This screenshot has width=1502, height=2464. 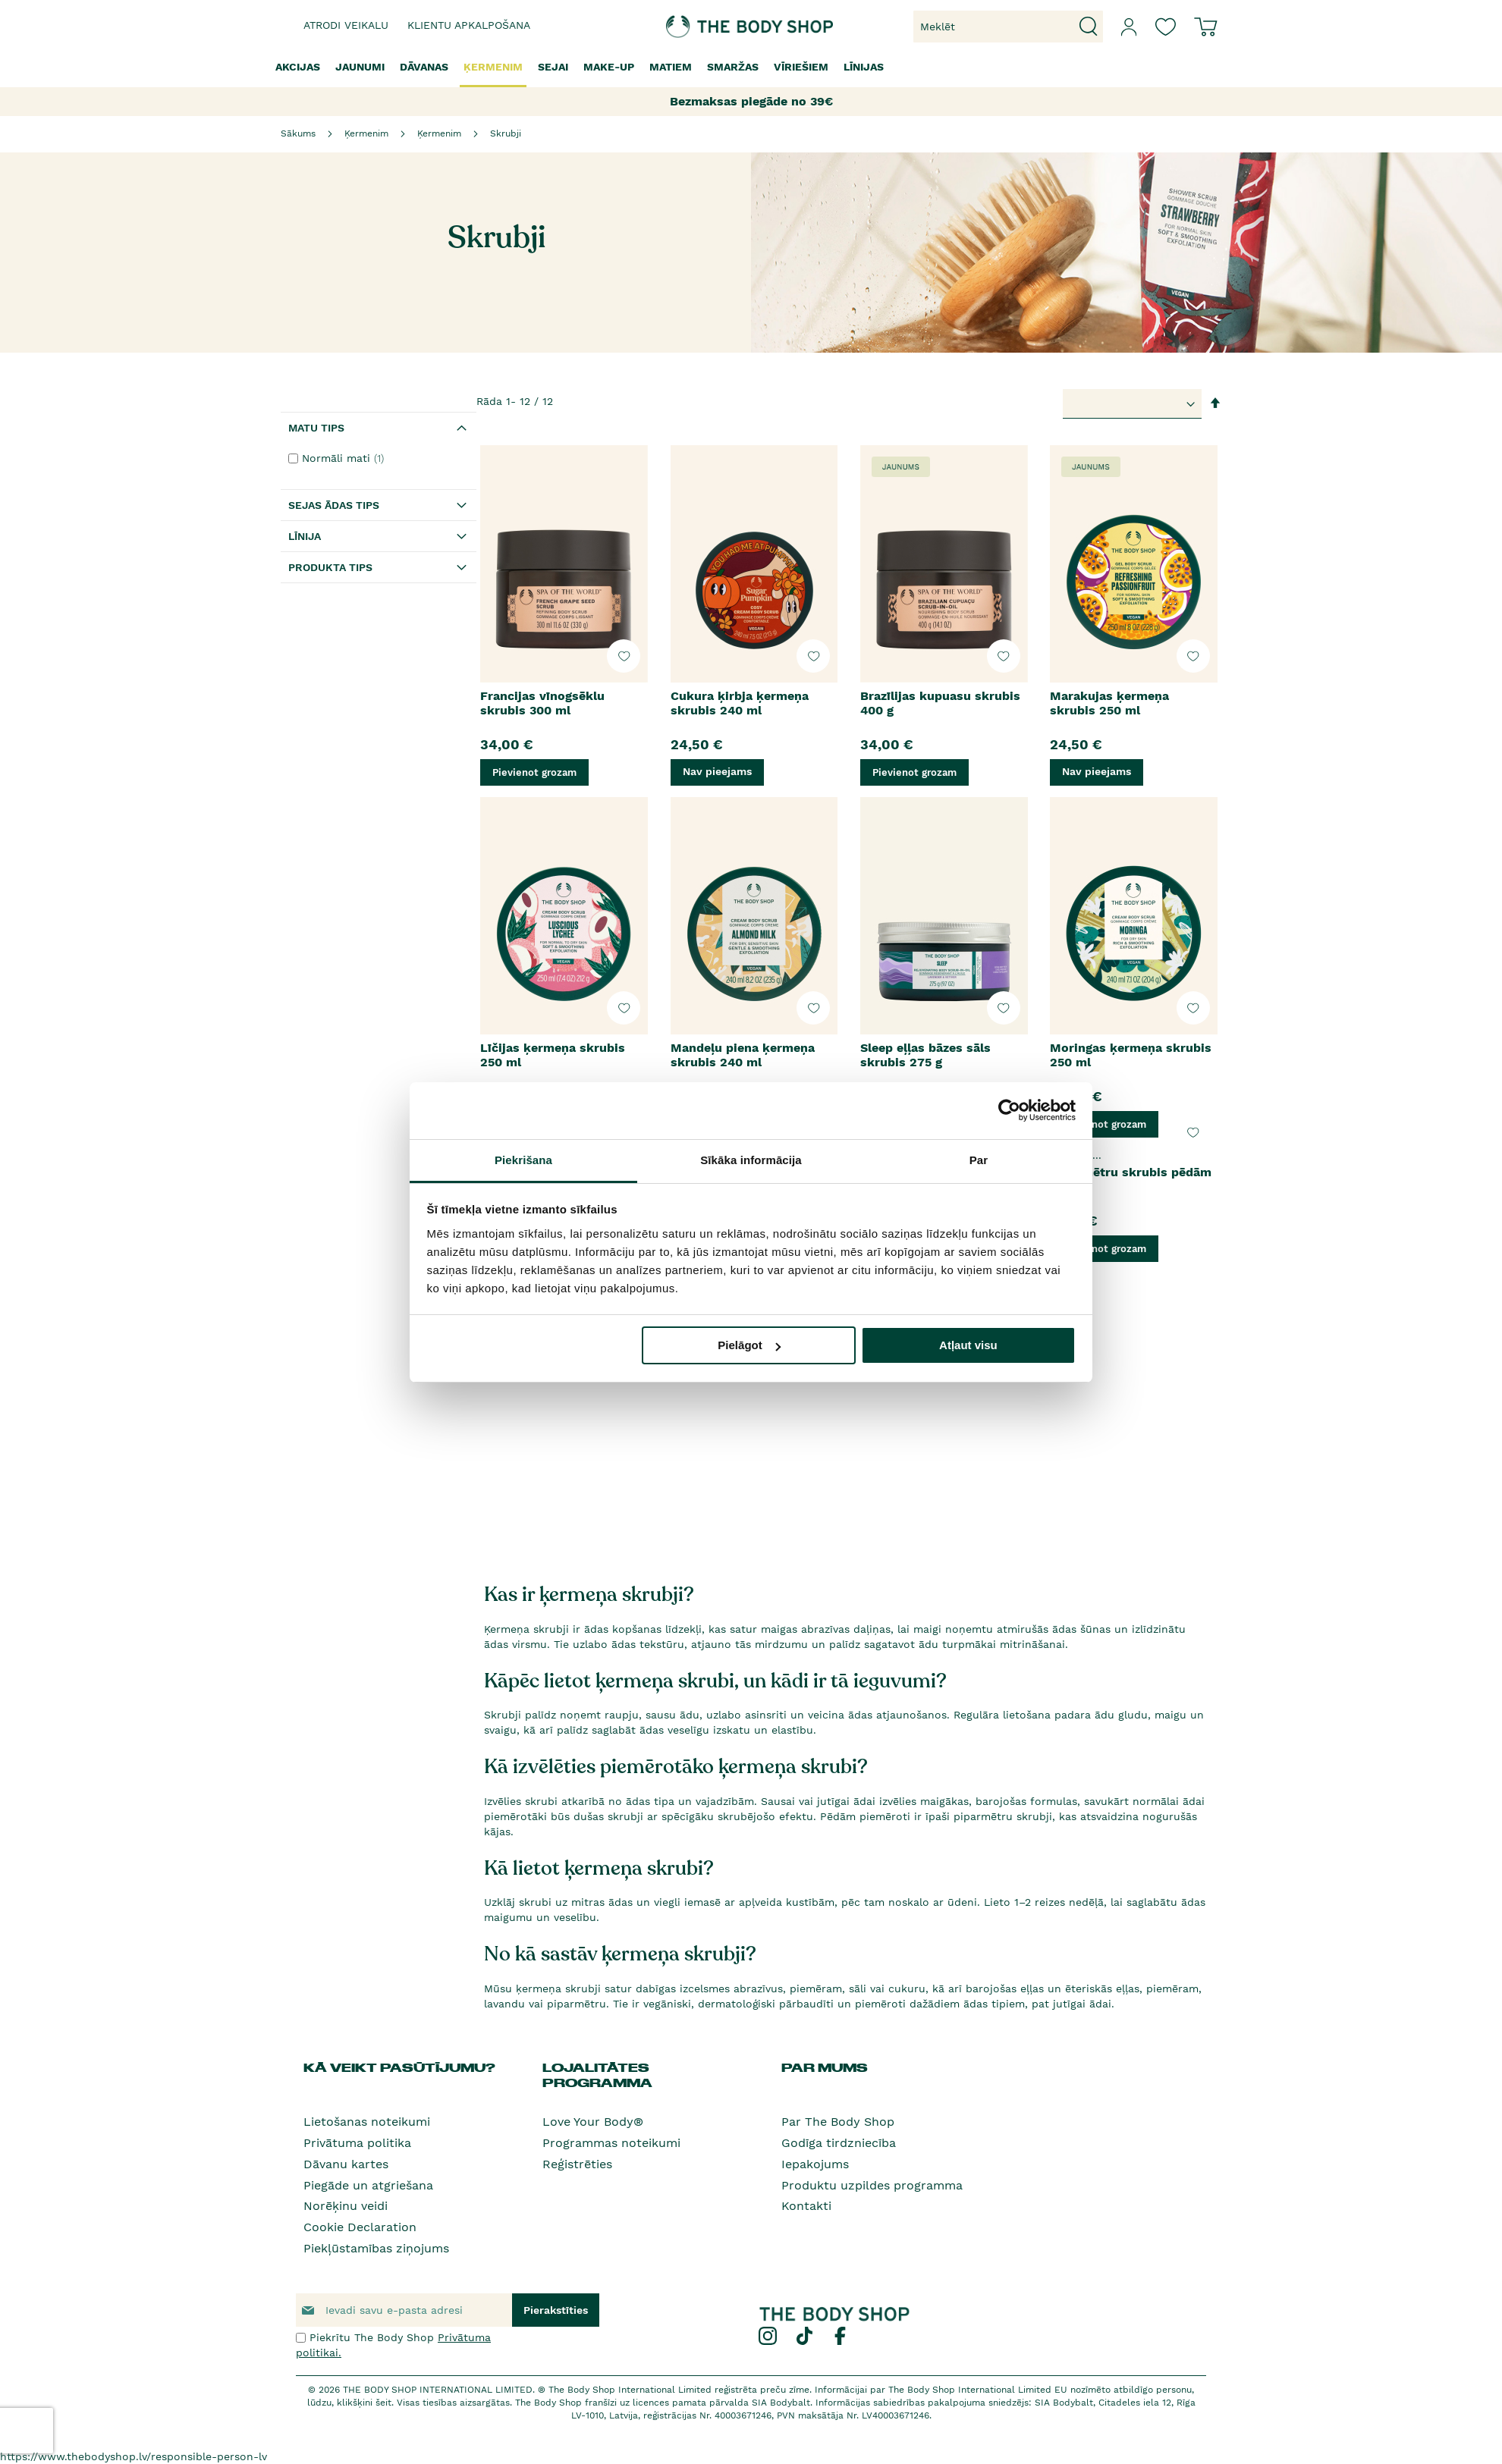 I want to click on Sākums, so click(x=298, y=133).